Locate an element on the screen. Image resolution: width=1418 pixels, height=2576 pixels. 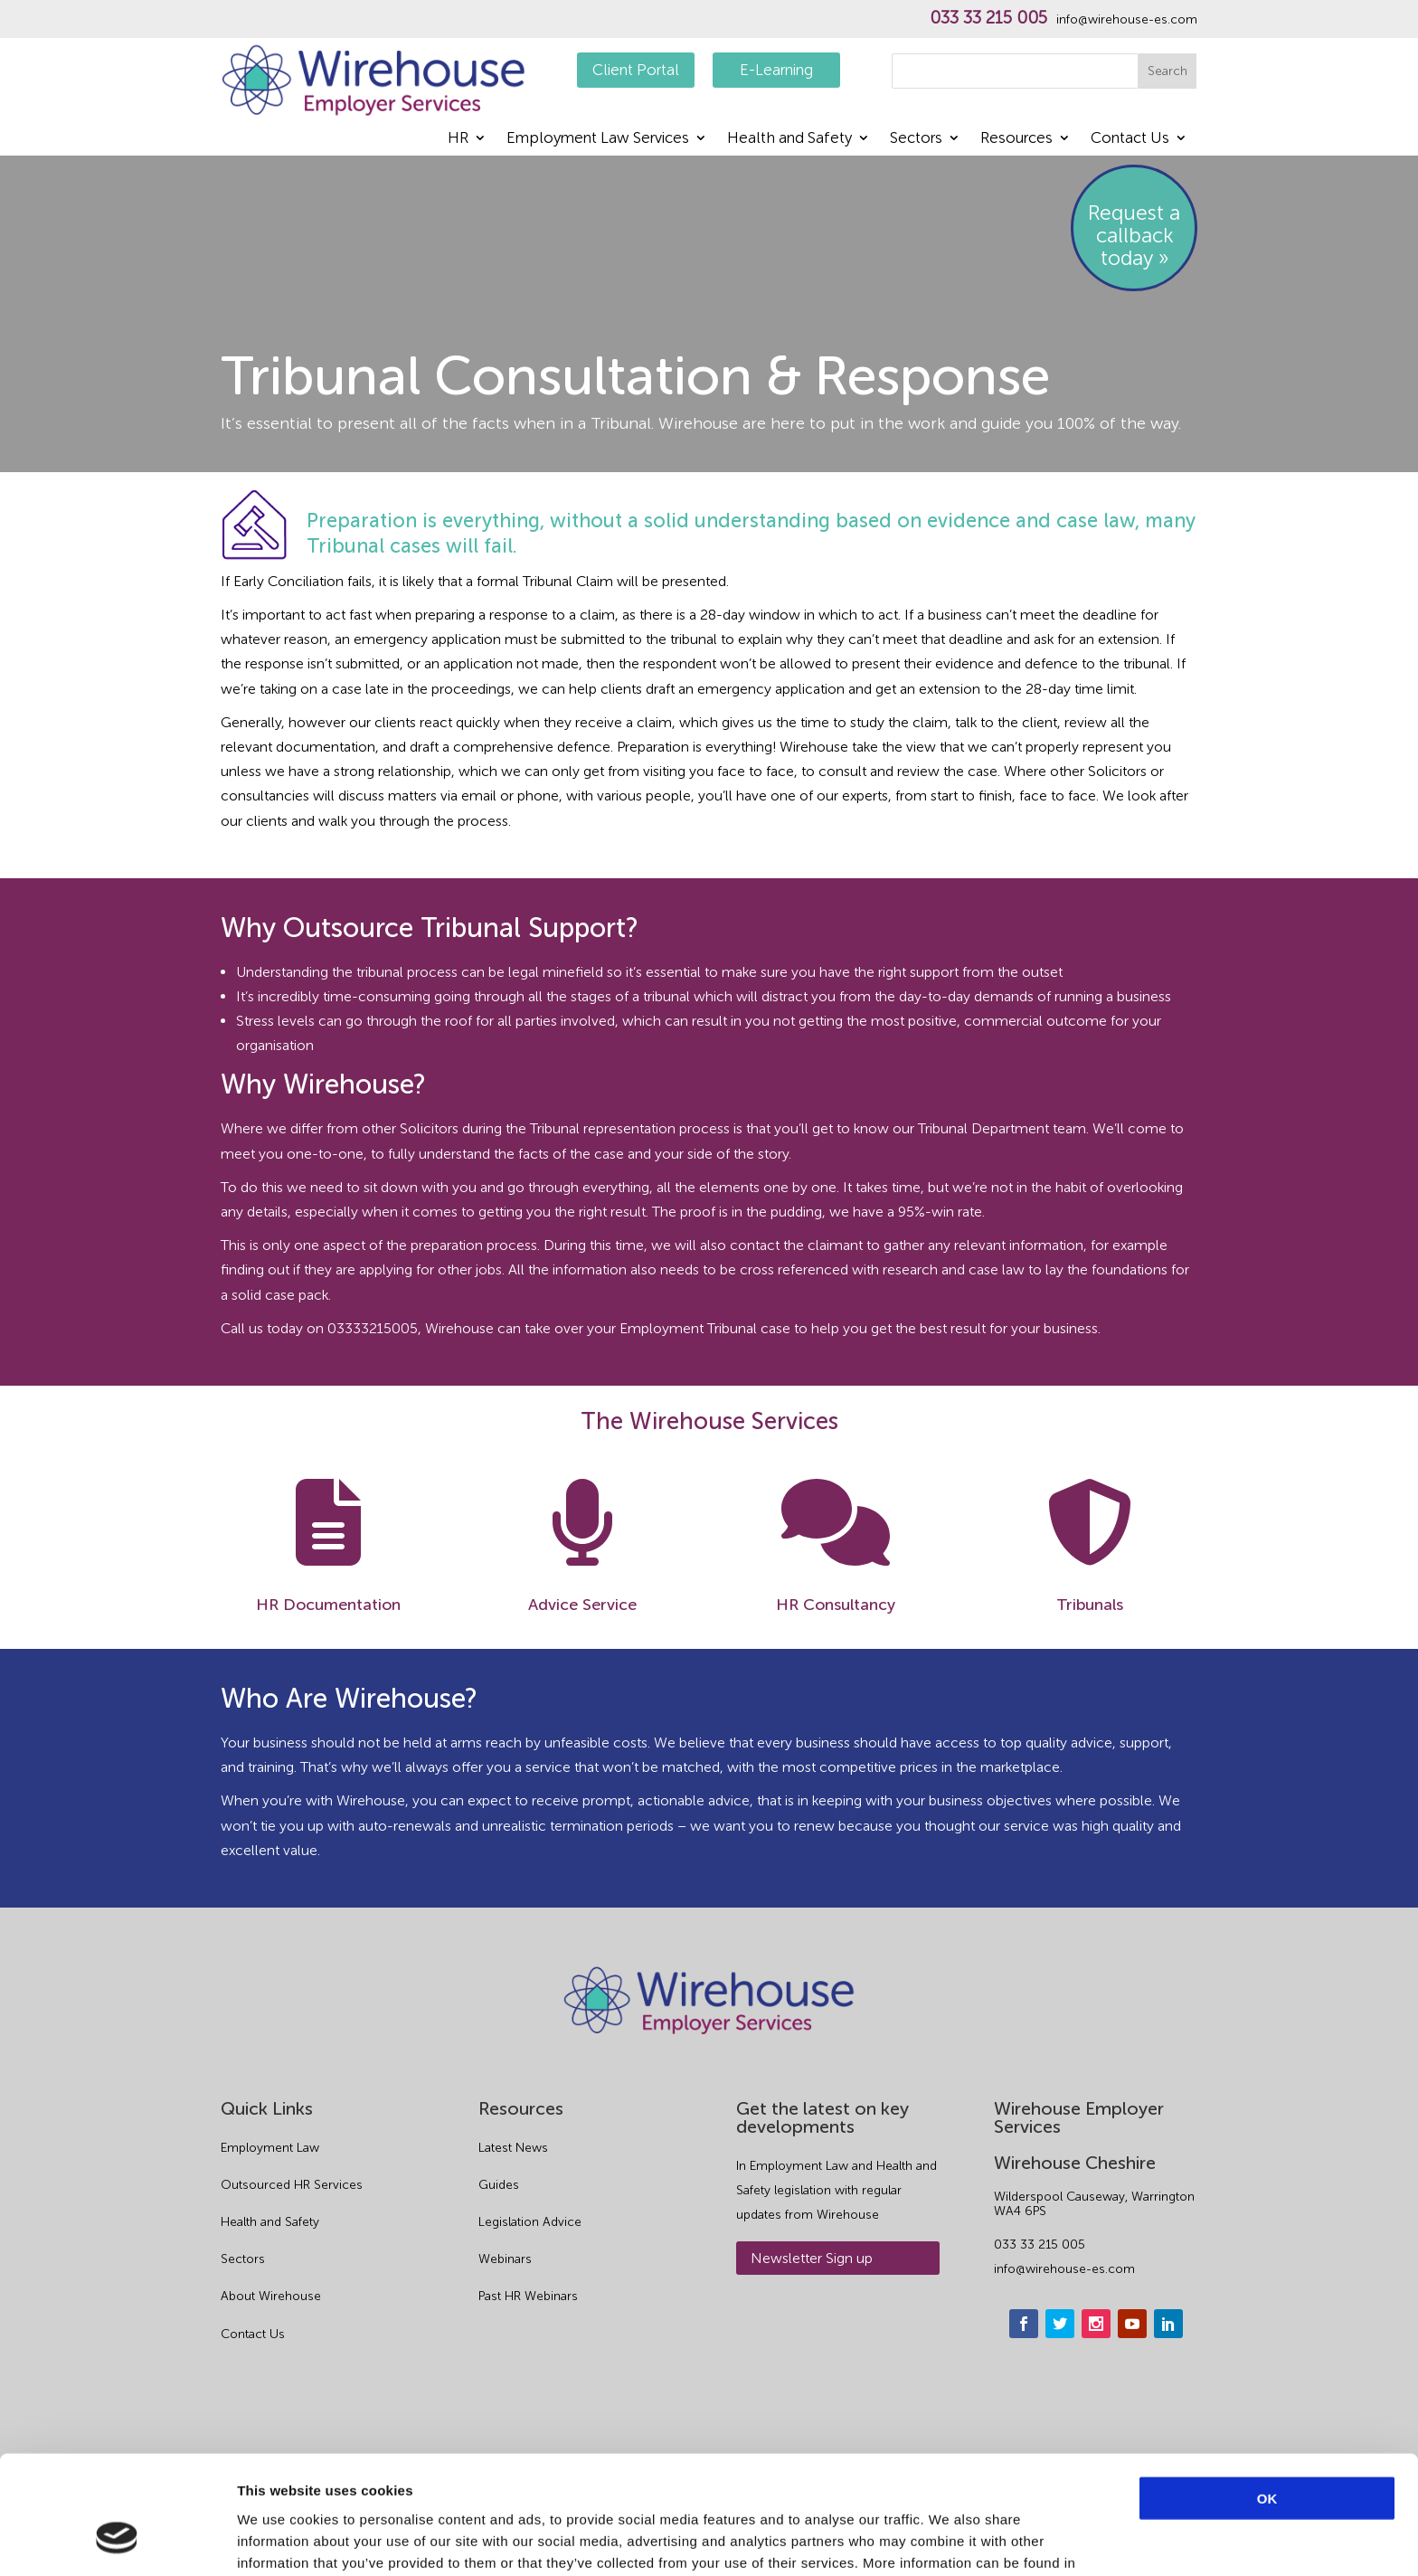
[twitter] is located at coordinates (1059, 2323).